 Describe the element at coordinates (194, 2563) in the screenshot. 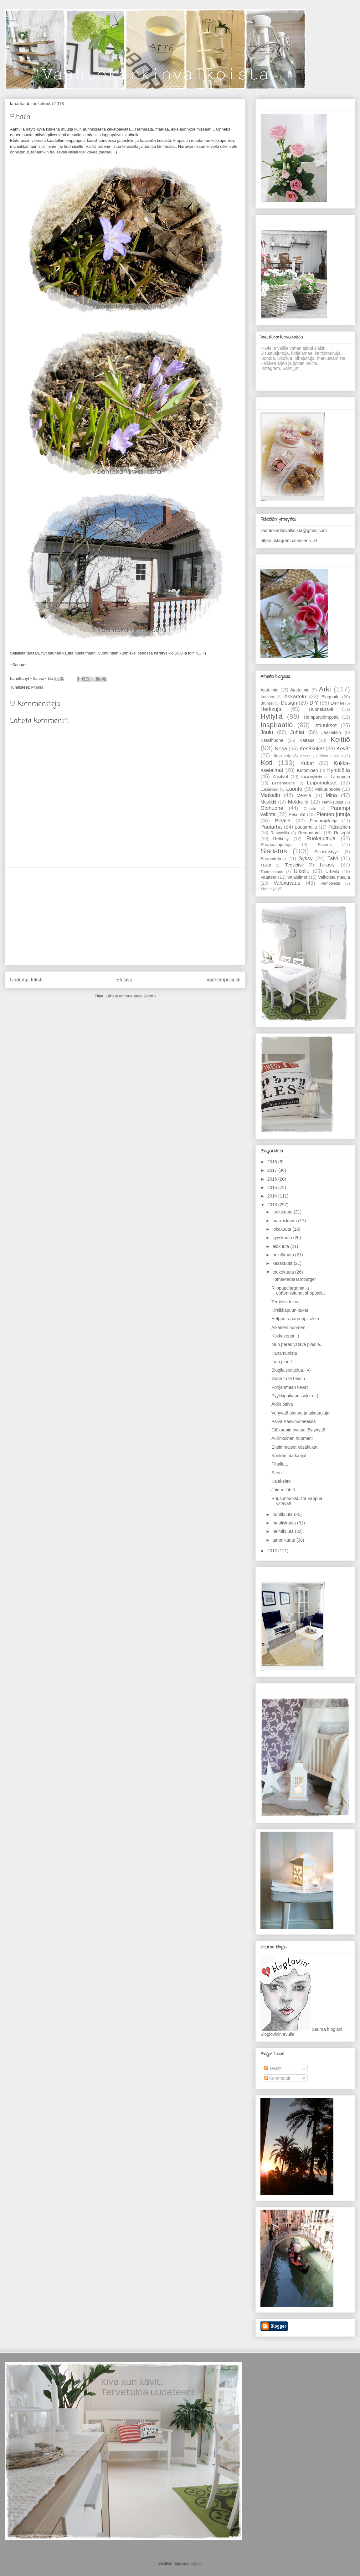

I see `Blogger` at that location.